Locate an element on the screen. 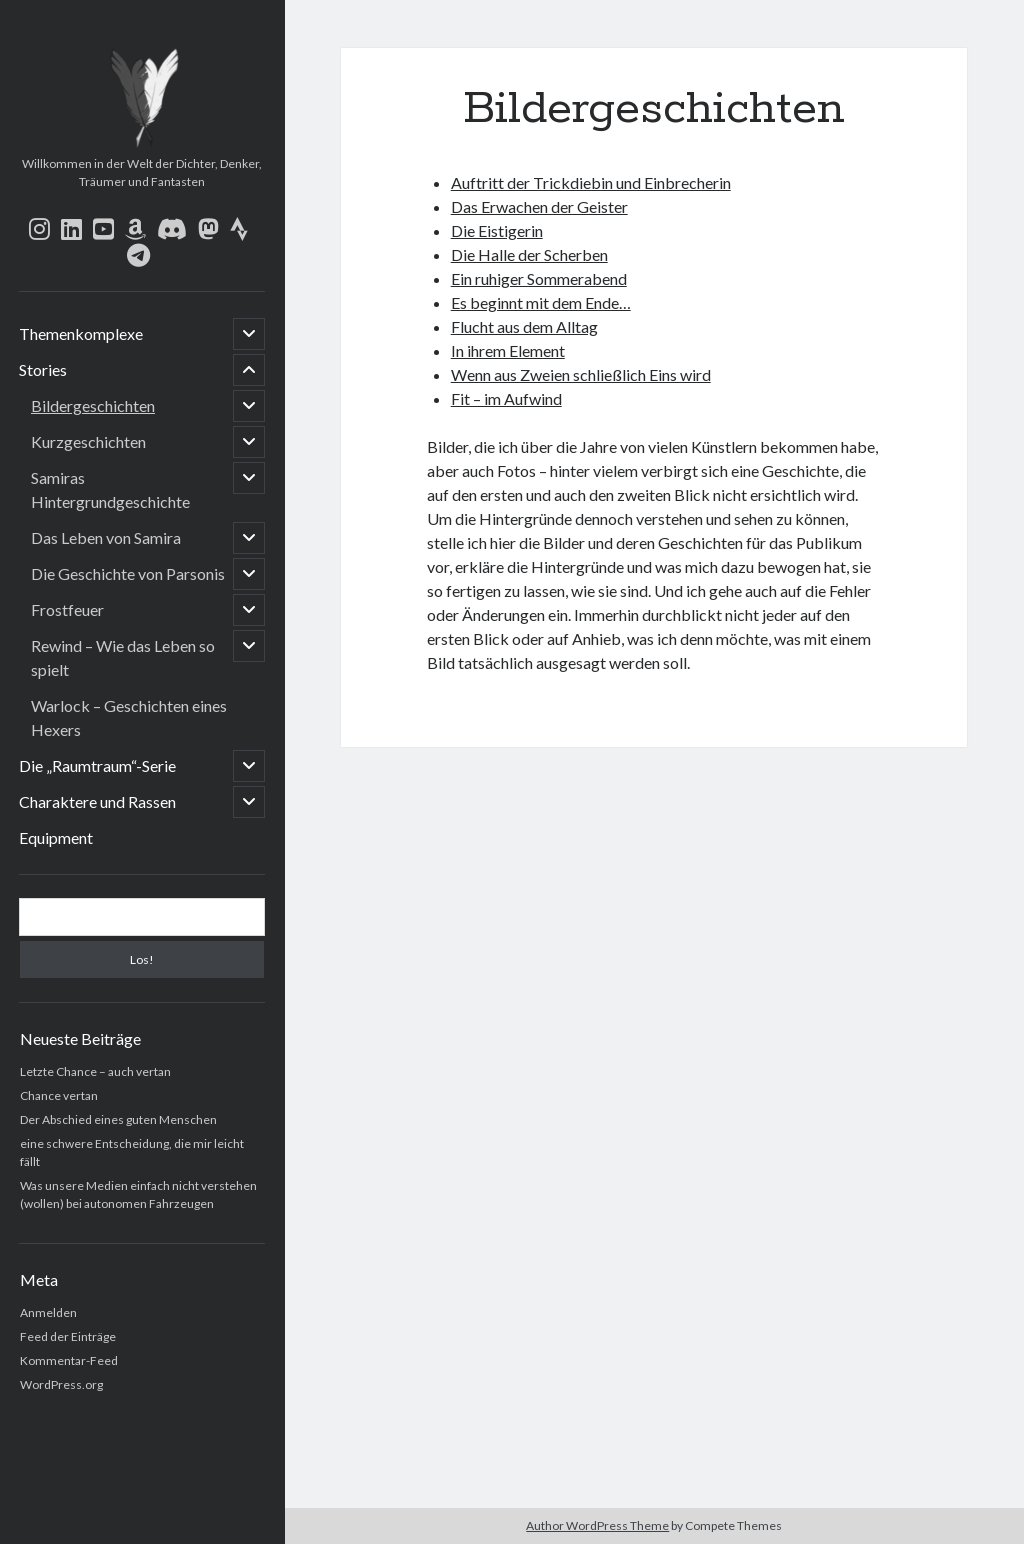 Image resolution: width=1024 pixels, height=1544 pixels. Es beginnt mit dem Ende… is located at coordinates (541, 302).